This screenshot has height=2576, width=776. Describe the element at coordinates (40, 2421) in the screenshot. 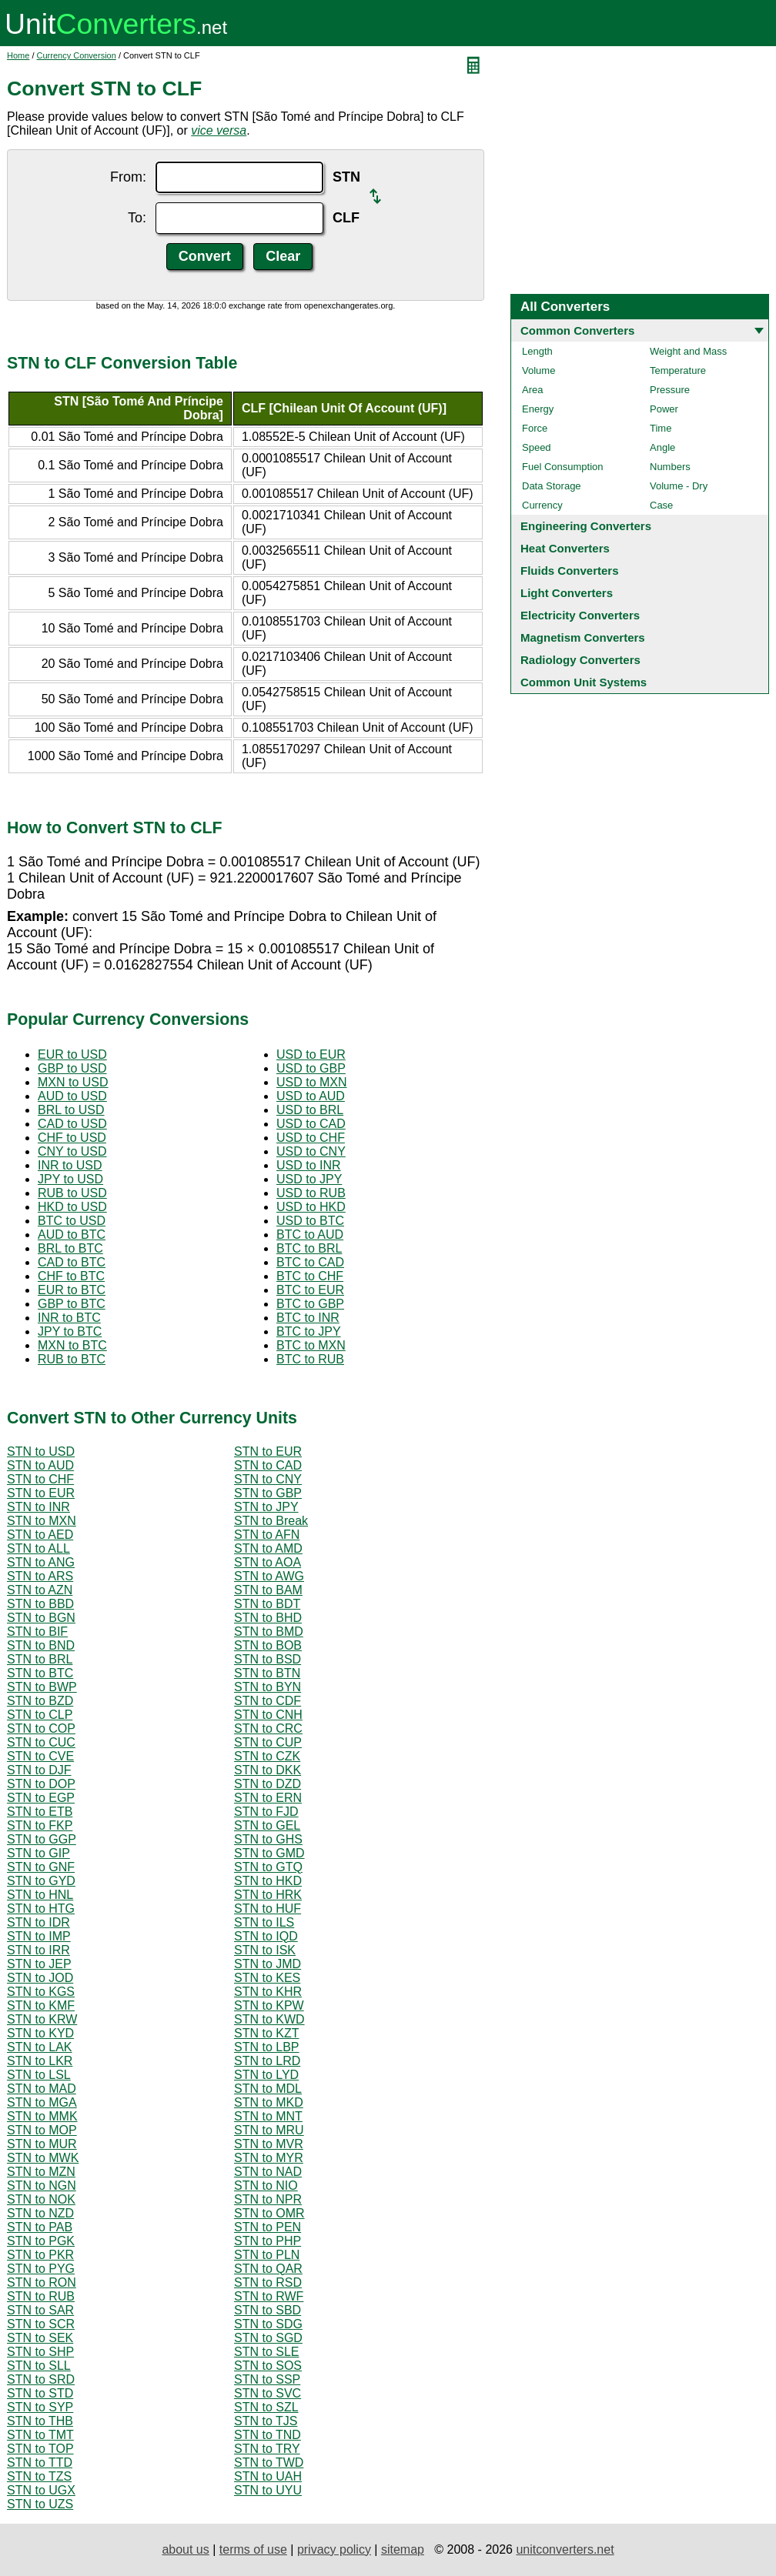

I see `STN to THB` at that location.